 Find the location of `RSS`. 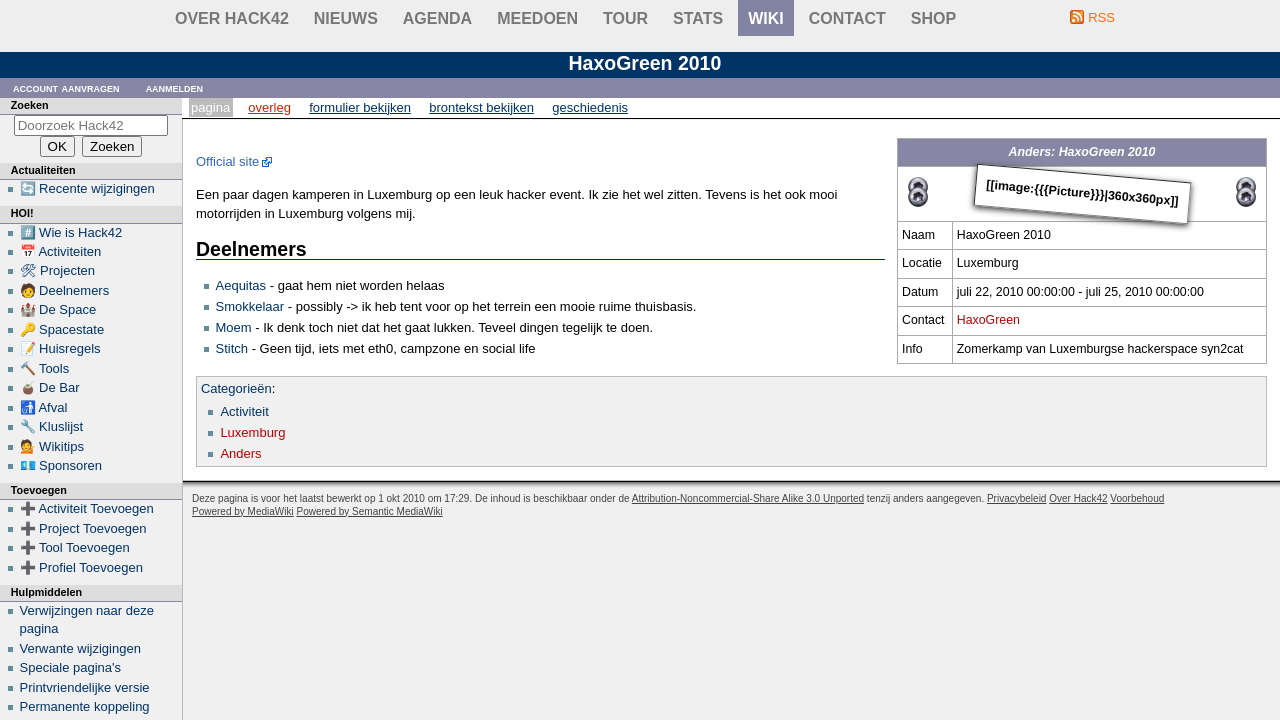

RSS is located at coordinates (1101, 17).